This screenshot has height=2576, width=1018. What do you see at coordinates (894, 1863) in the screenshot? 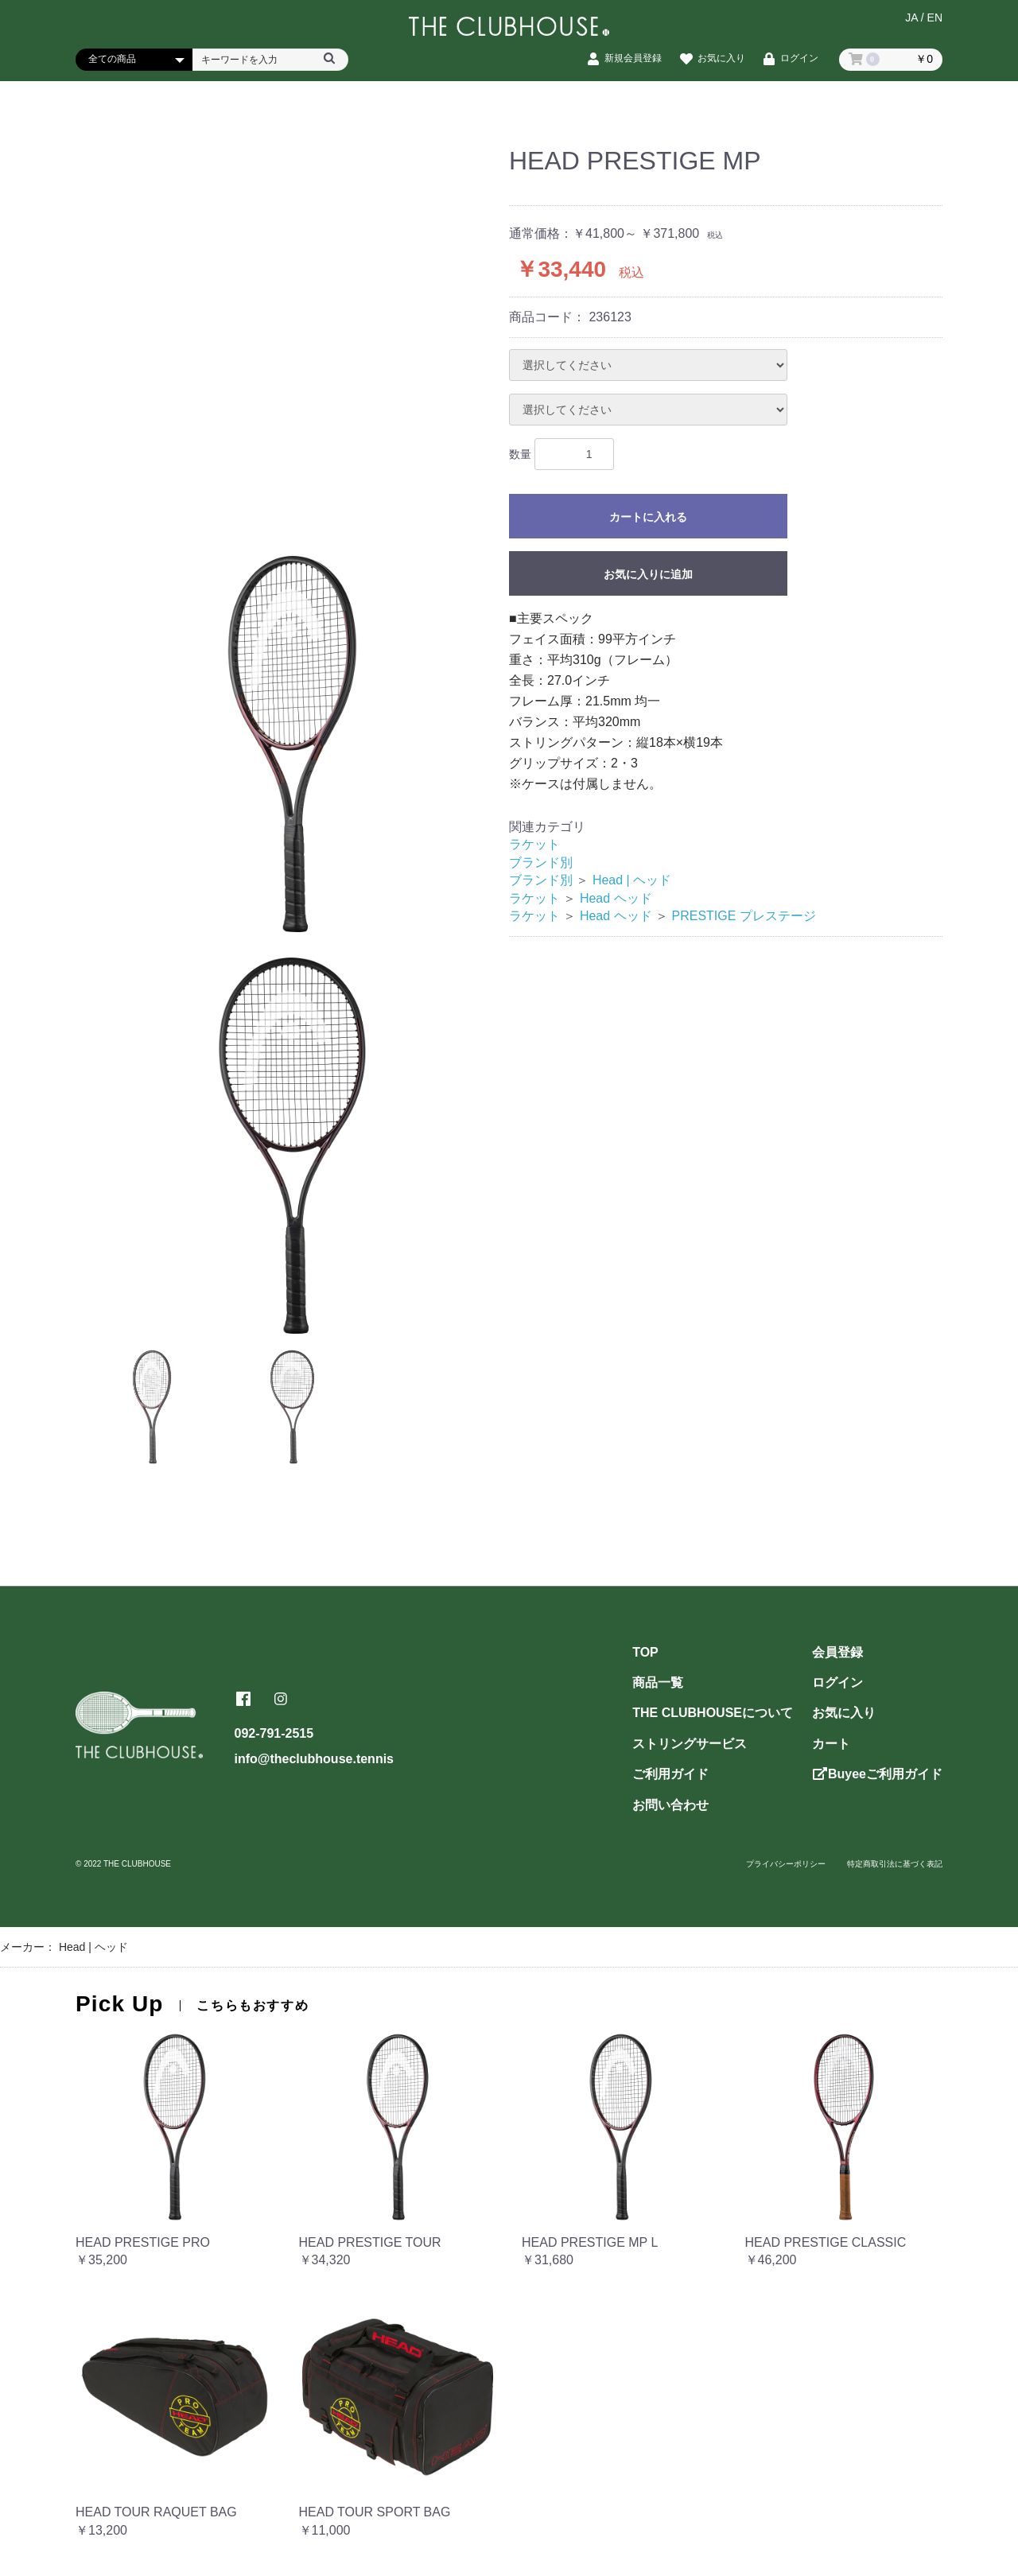
I see `特定商取引法に基づく表記` at bounding box center [894, 1863].